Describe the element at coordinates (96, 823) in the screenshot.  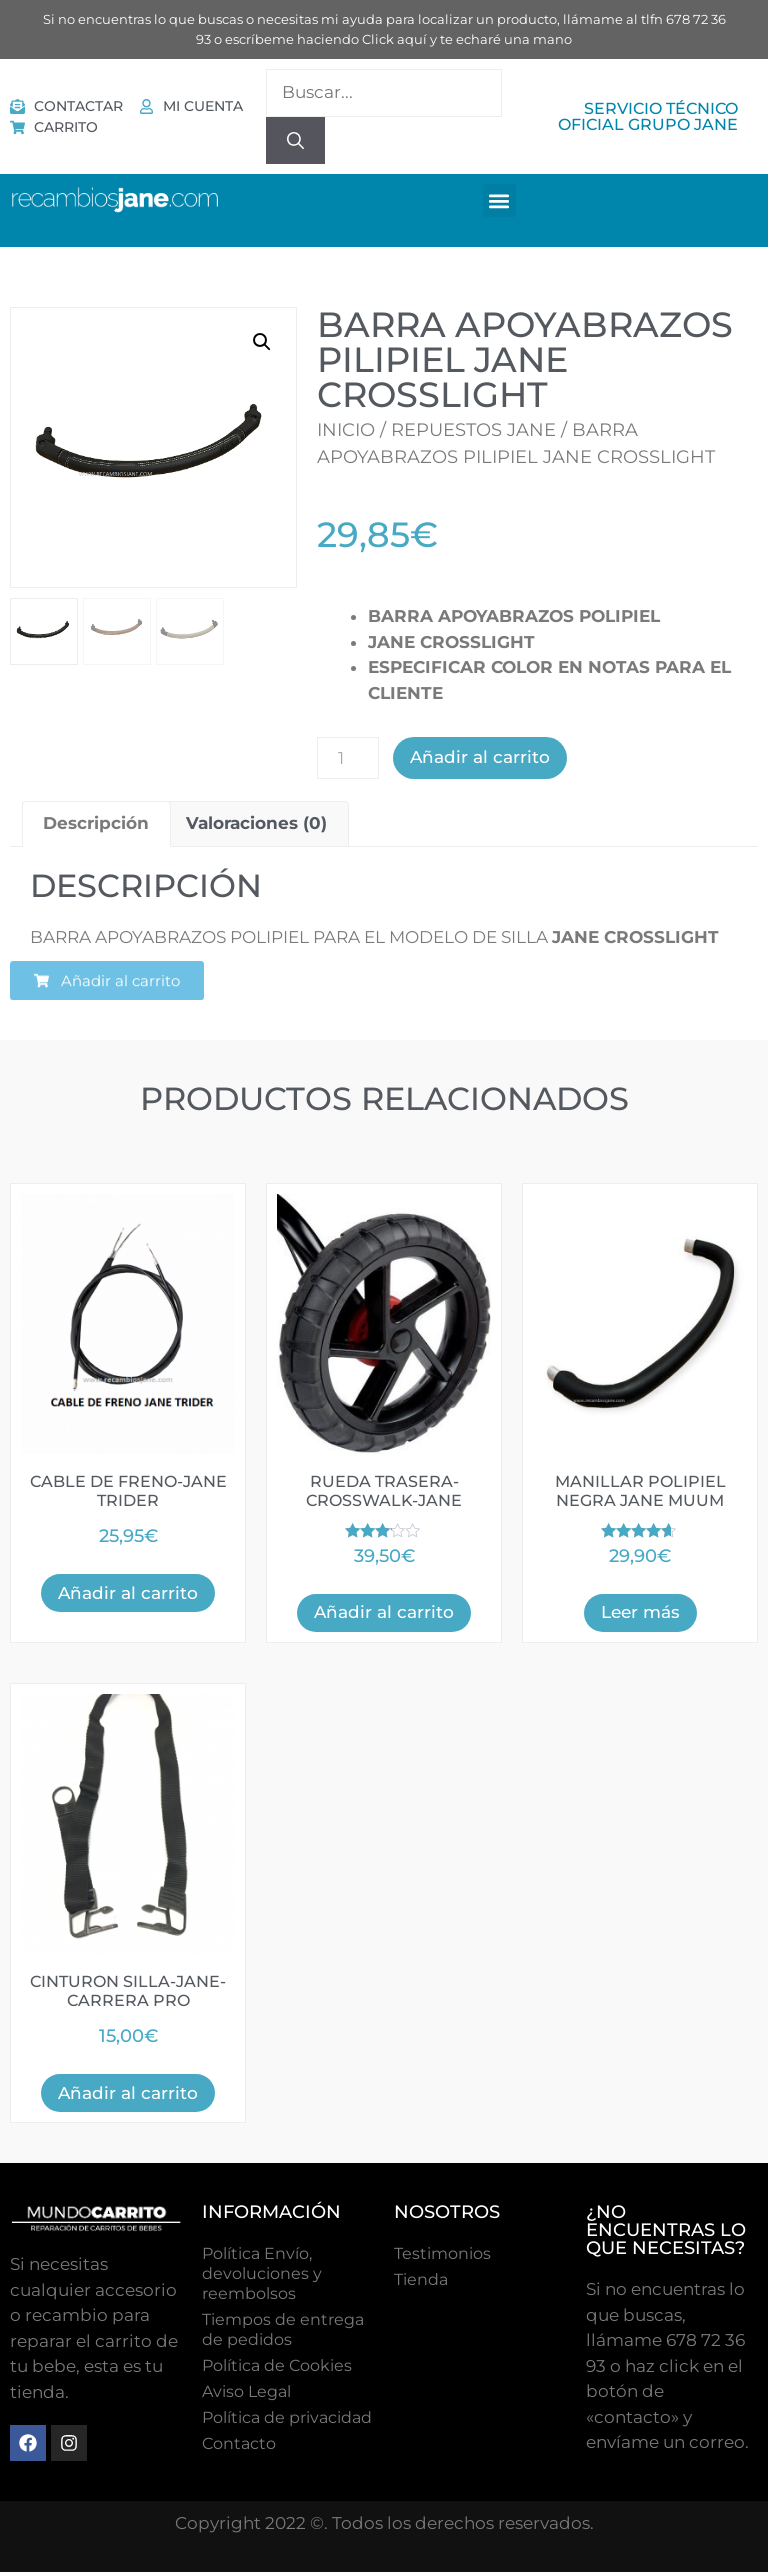
I see `Descripción [tab]` at that location.